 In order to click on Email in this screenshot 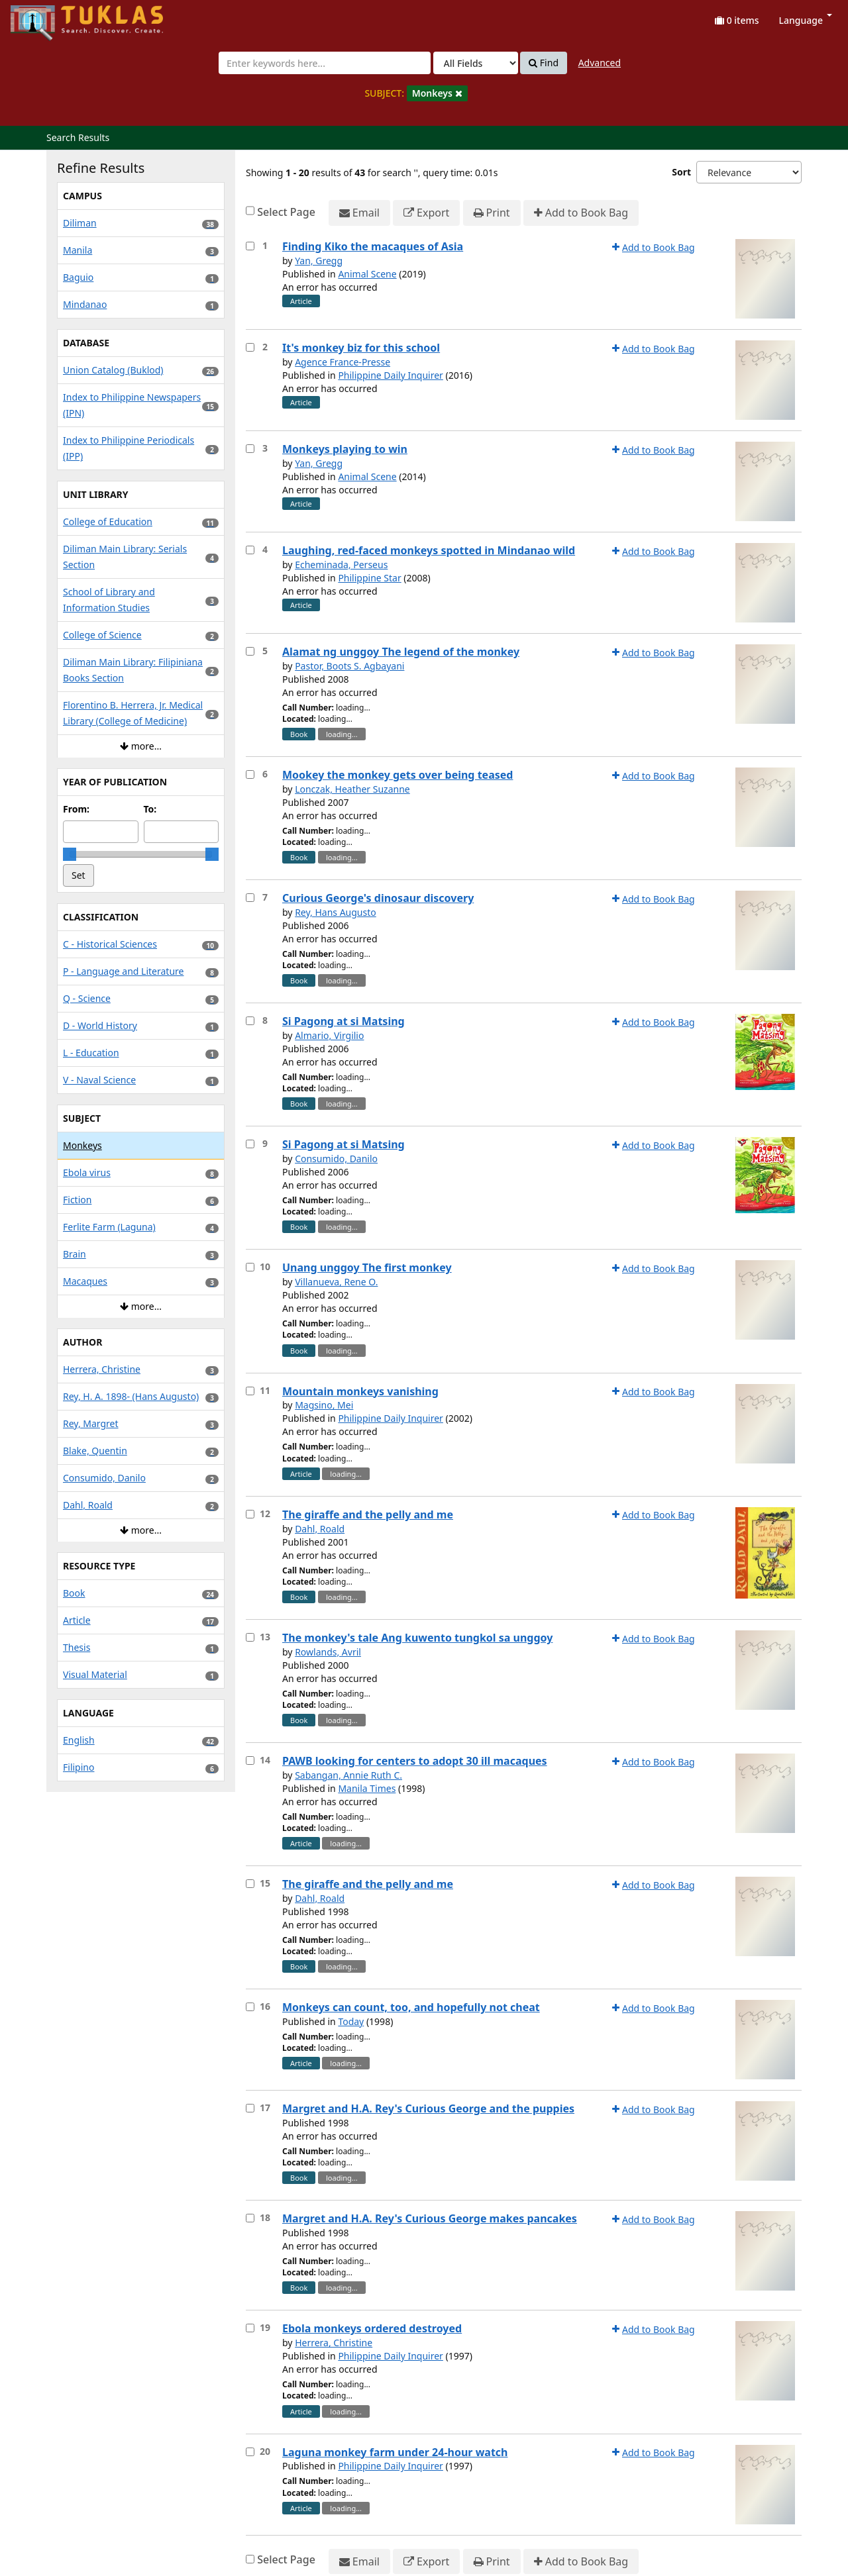, I will do `click(359, 213)`.